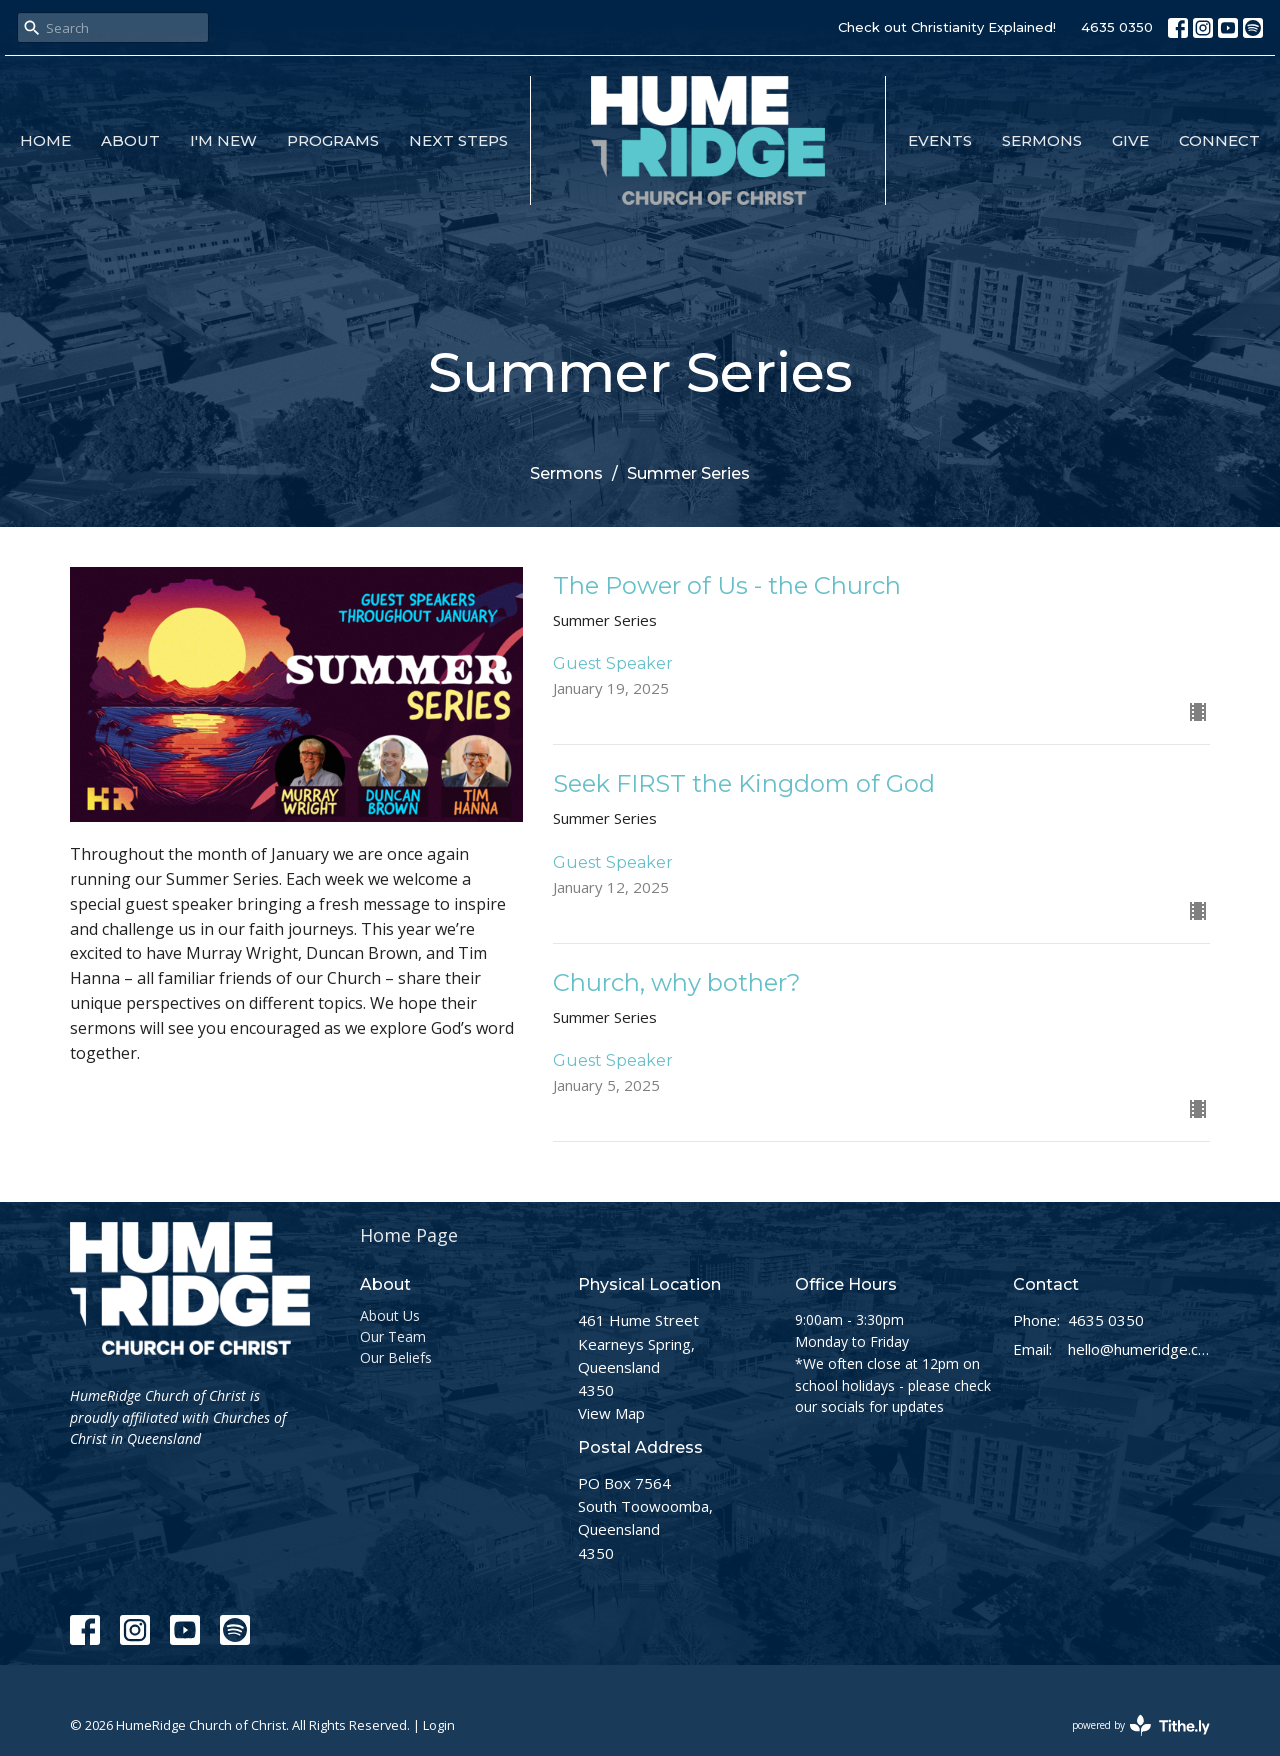 The image size is (1280, 1756). Describe the element at coordinates (45, 140) in the screenshot. I see `Home` at that location.